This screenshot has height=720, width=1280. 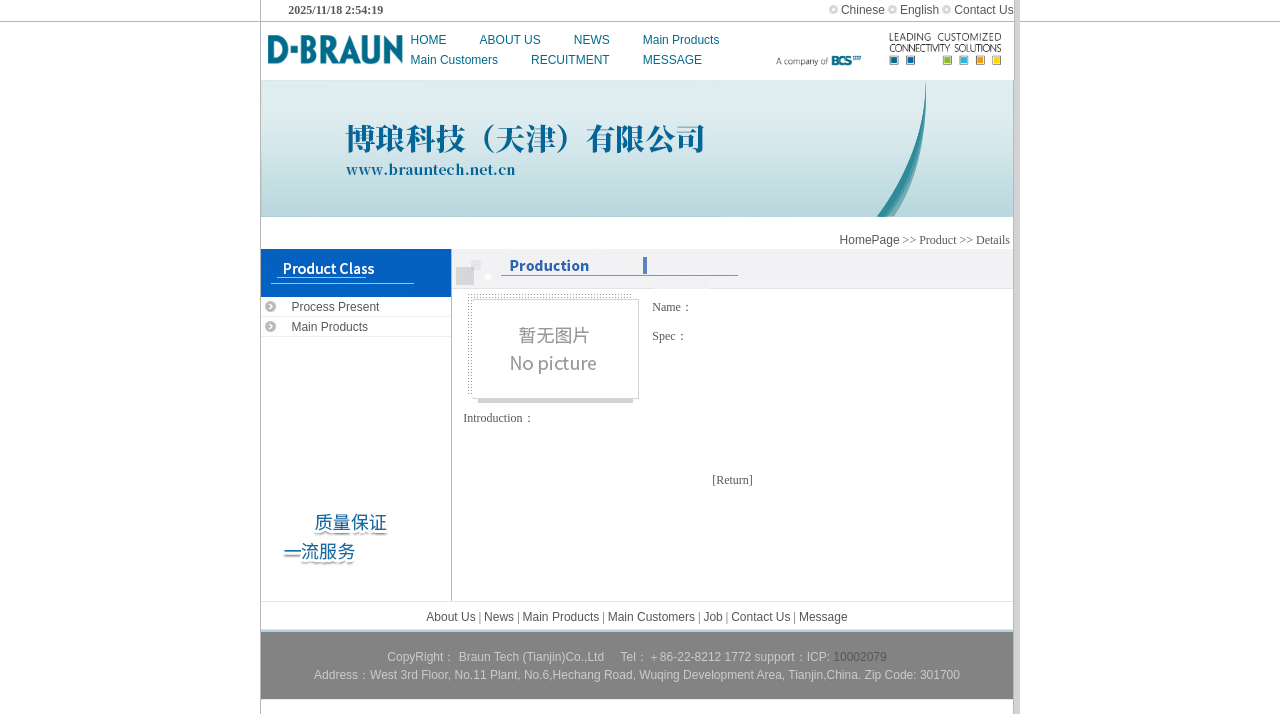 I want to click on About Us, so click(x=450, y=617).